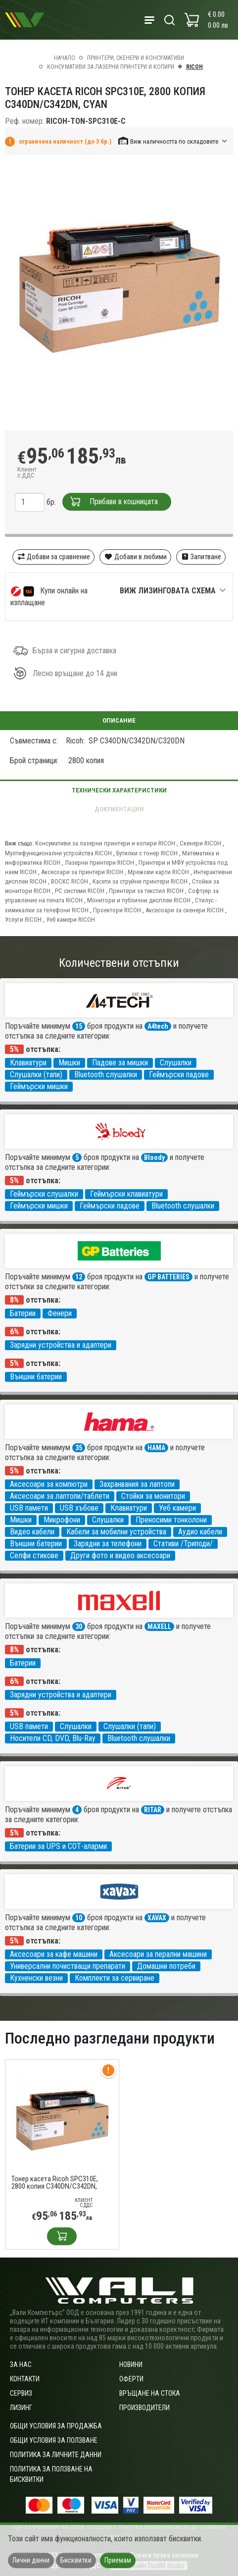 The height and width of the screenshot is (2576, 238). What do you see at coordinates (153, 1496) in the screenshot?
I see `Стойки за монитори` at bounding box center [153, 1496].